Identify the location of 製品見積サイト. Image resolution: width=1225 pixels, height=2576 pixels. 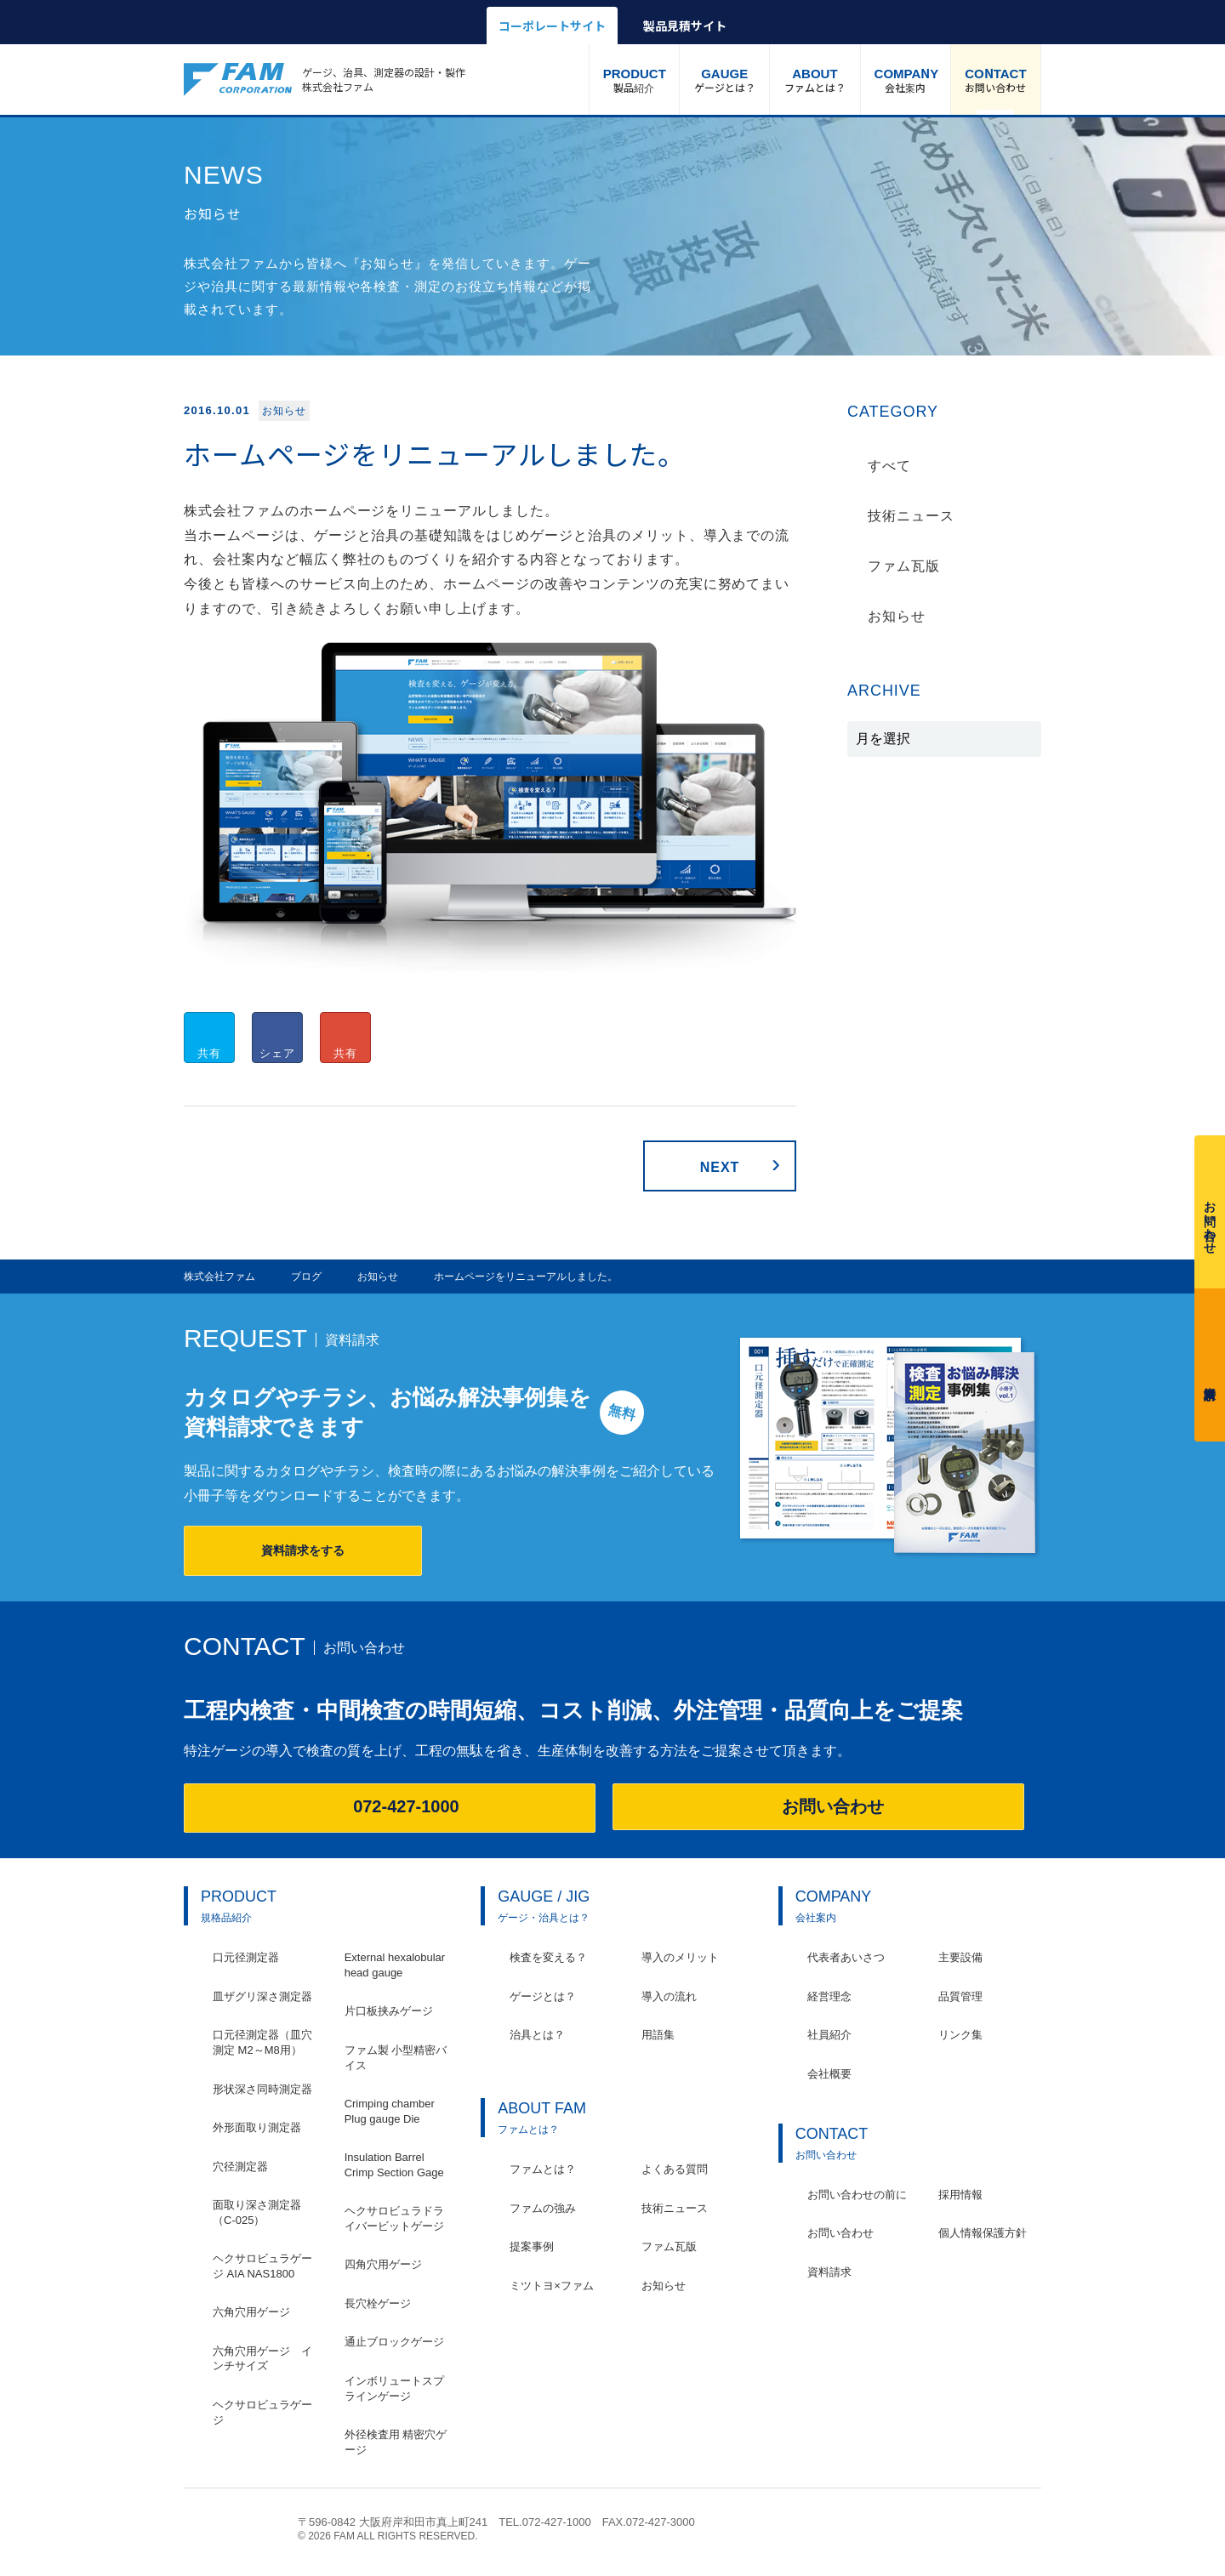
(684, 25).